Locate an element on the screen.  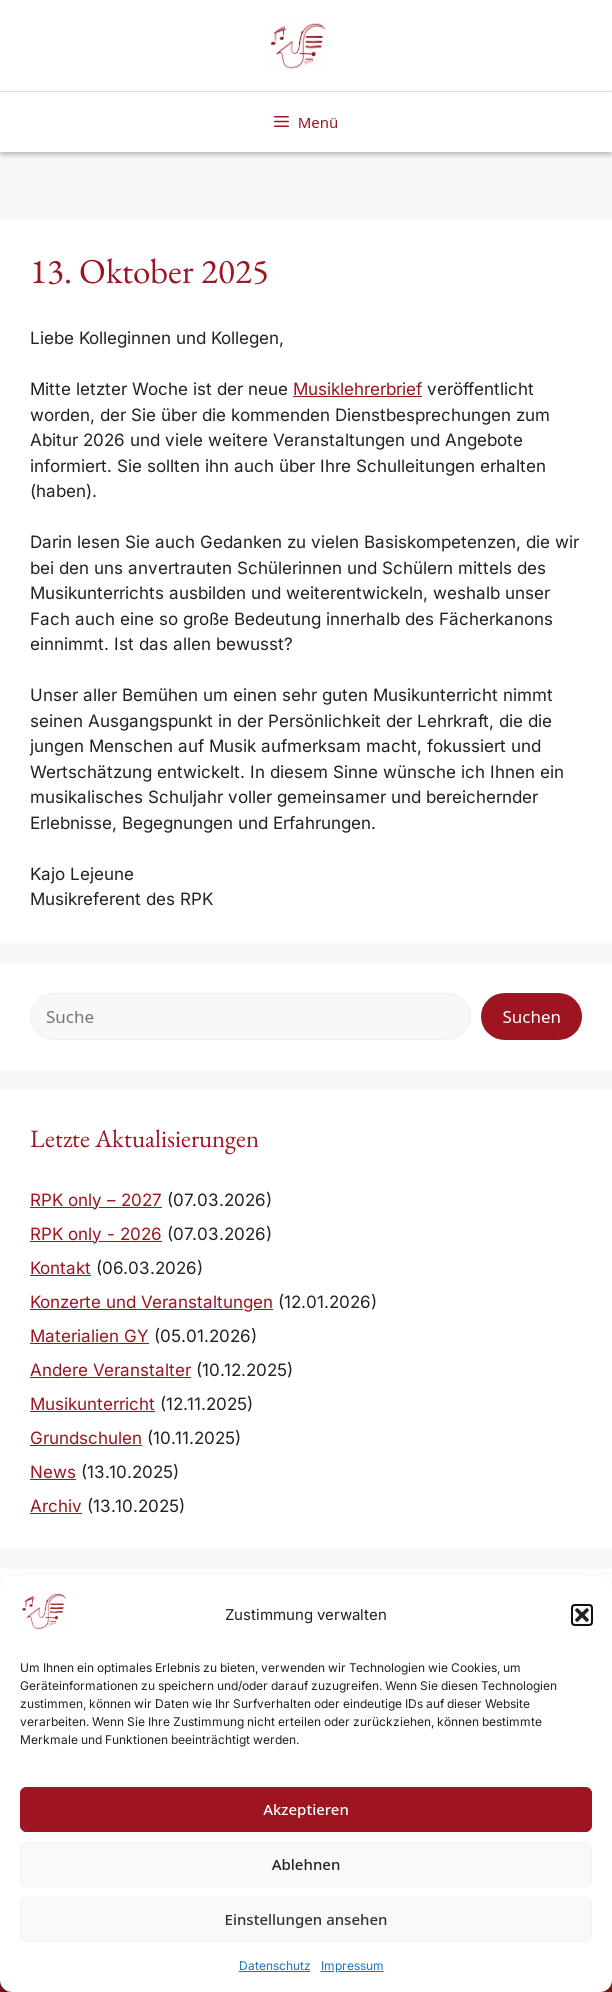
Kontakt is located at coordinates (60, 1268).